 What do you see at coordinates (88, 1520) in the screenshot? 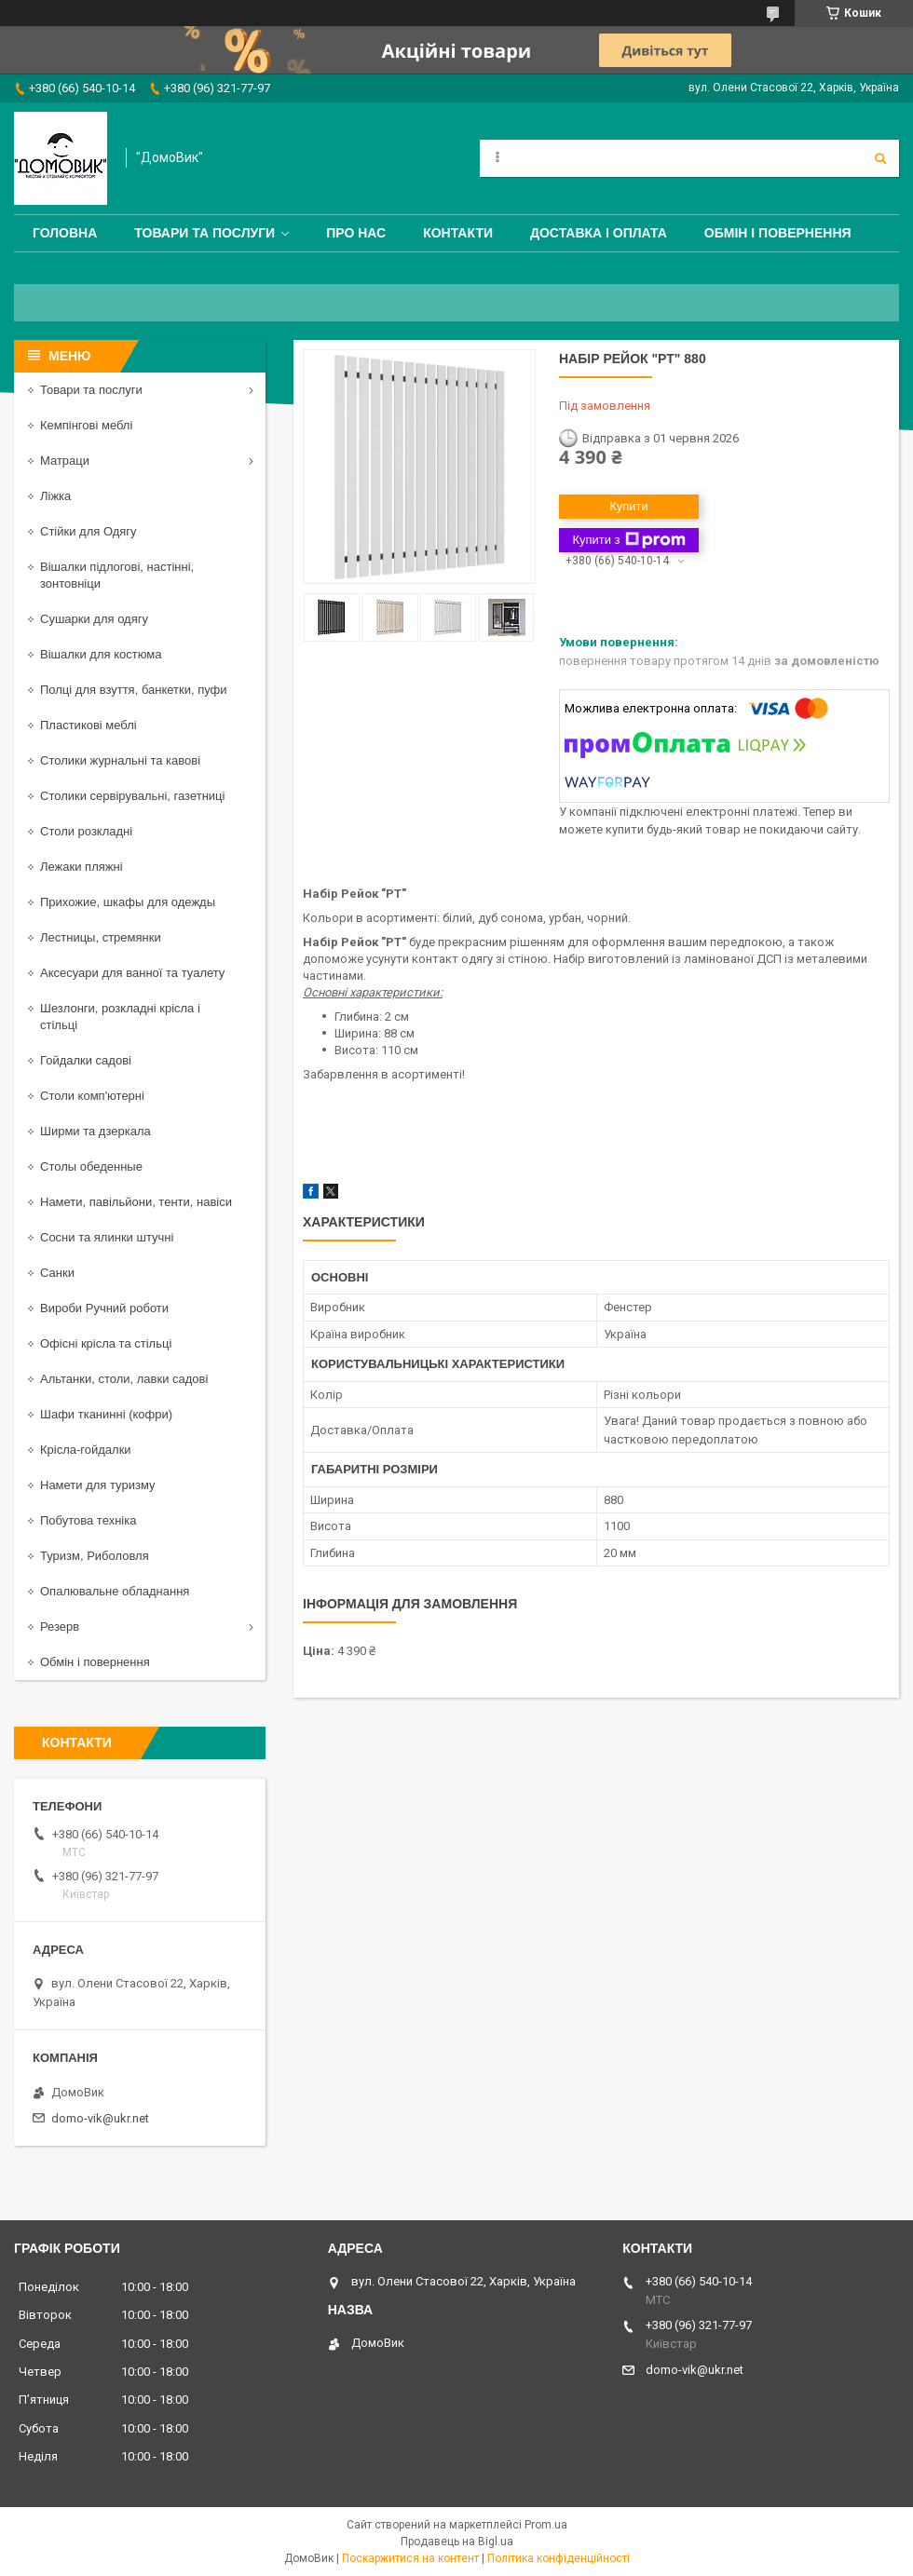
I see `Побутова техніка` at bounding box center [88, 1520].